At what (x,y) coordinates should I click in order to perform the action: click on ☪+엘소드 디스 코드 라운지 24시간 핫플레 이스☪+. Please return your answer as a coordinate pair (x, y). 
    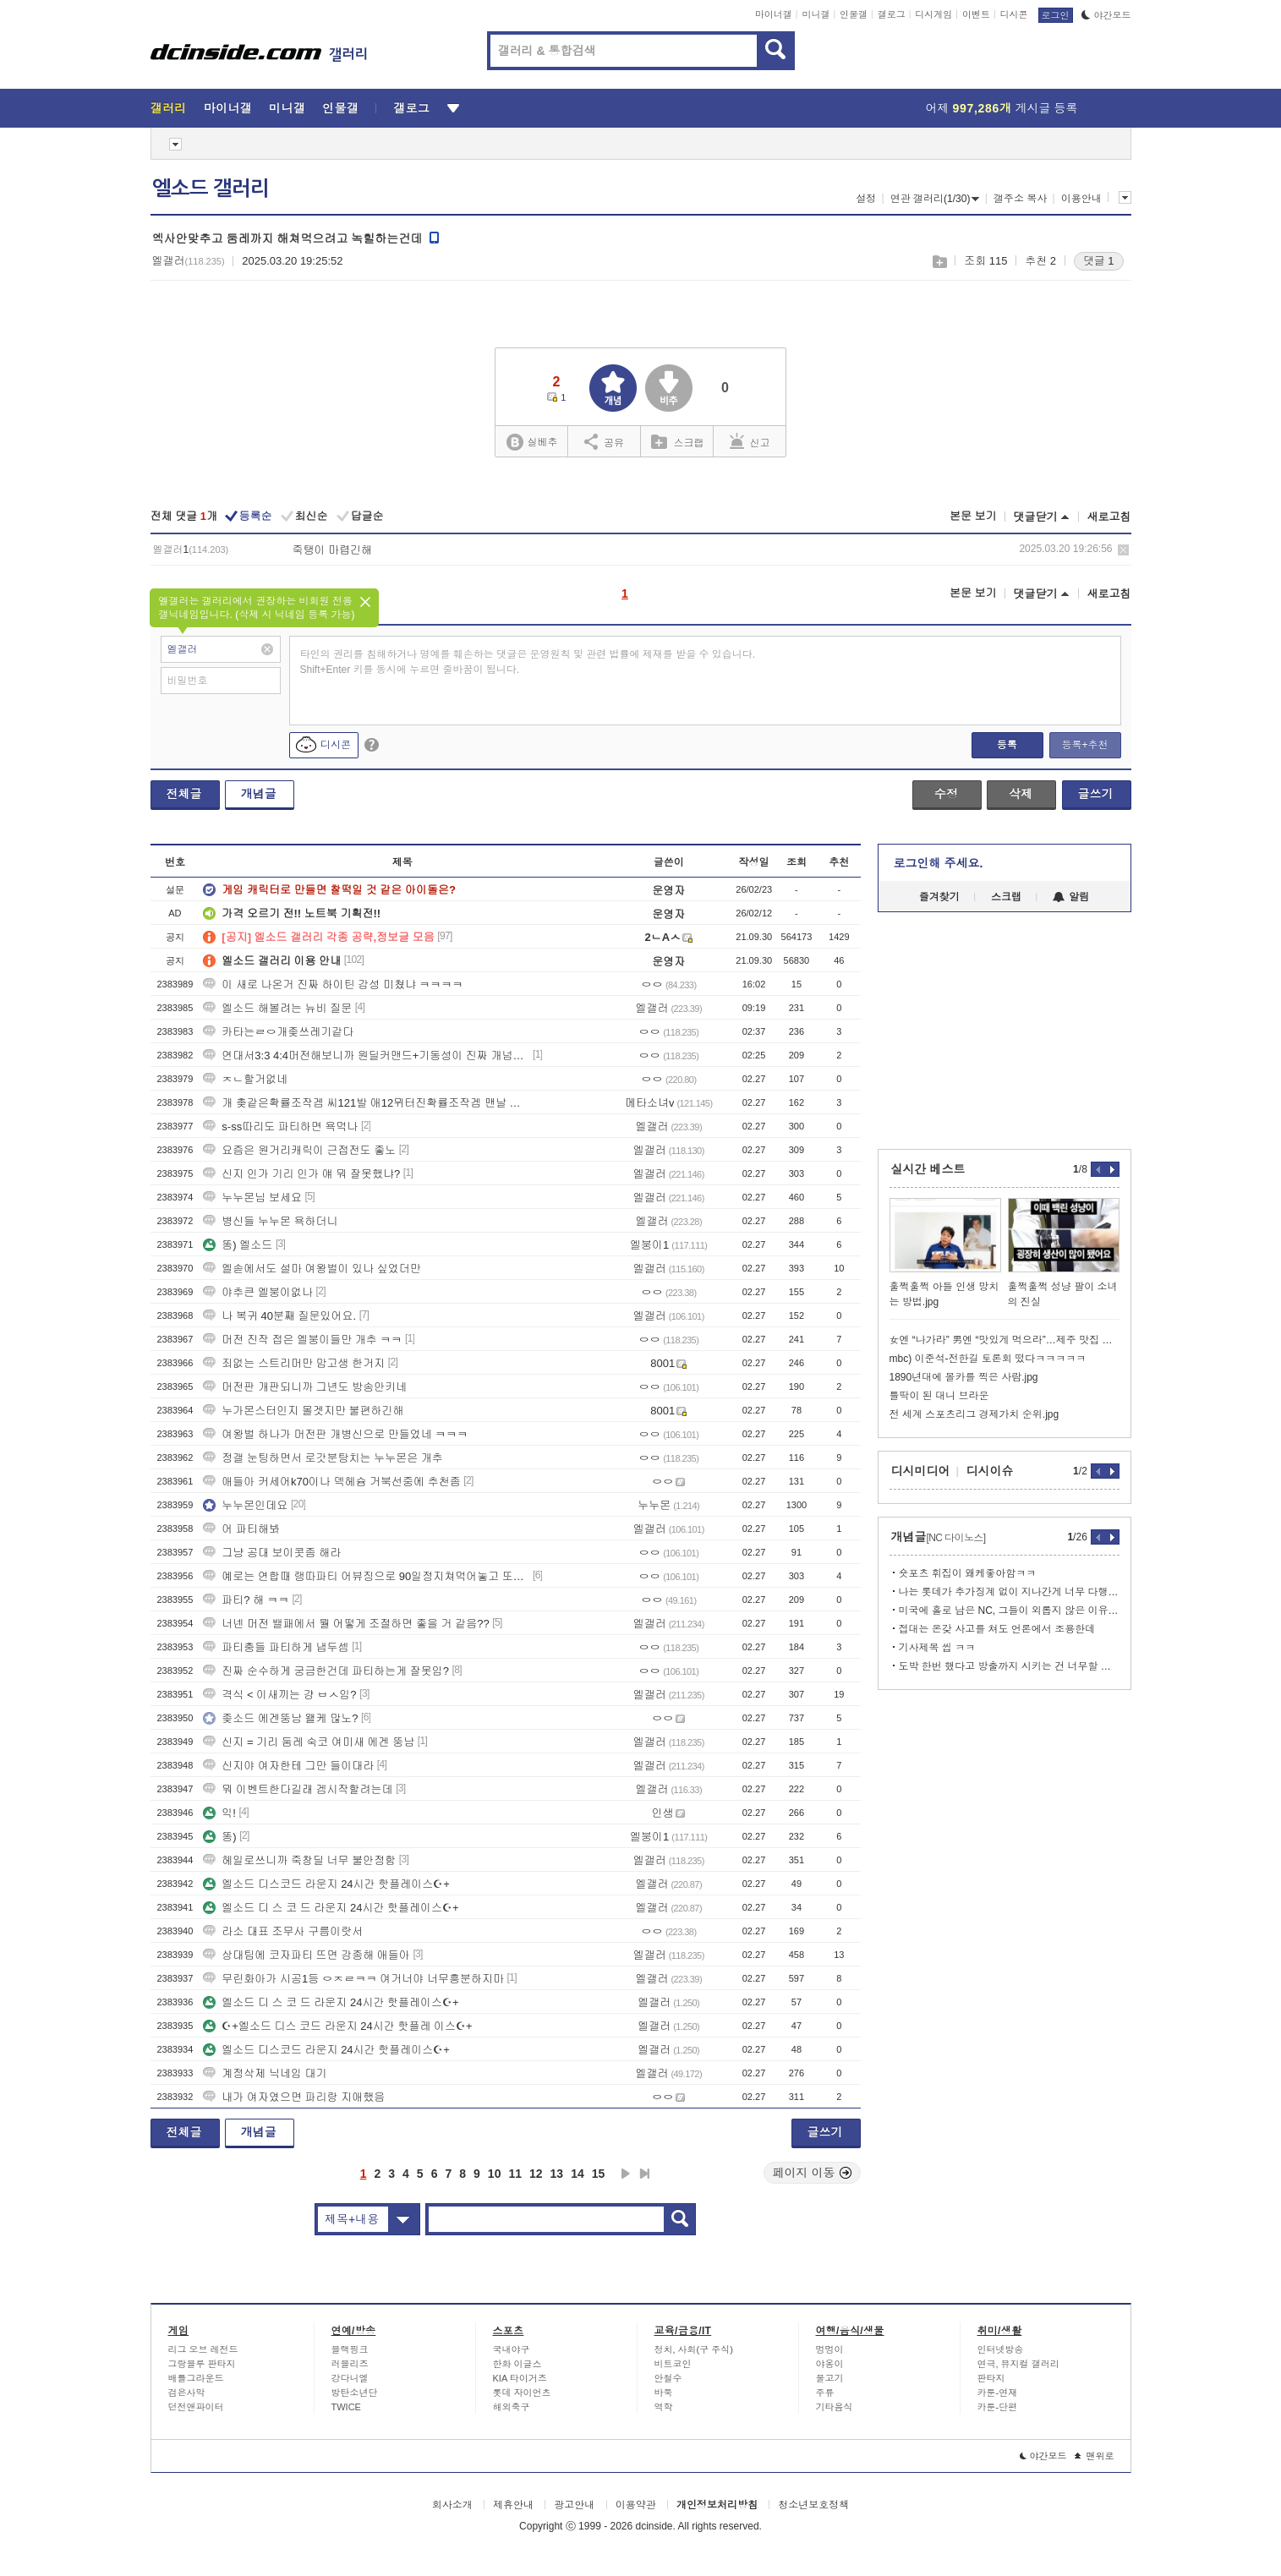
    Looking at the image, I should click on (337, 2026).